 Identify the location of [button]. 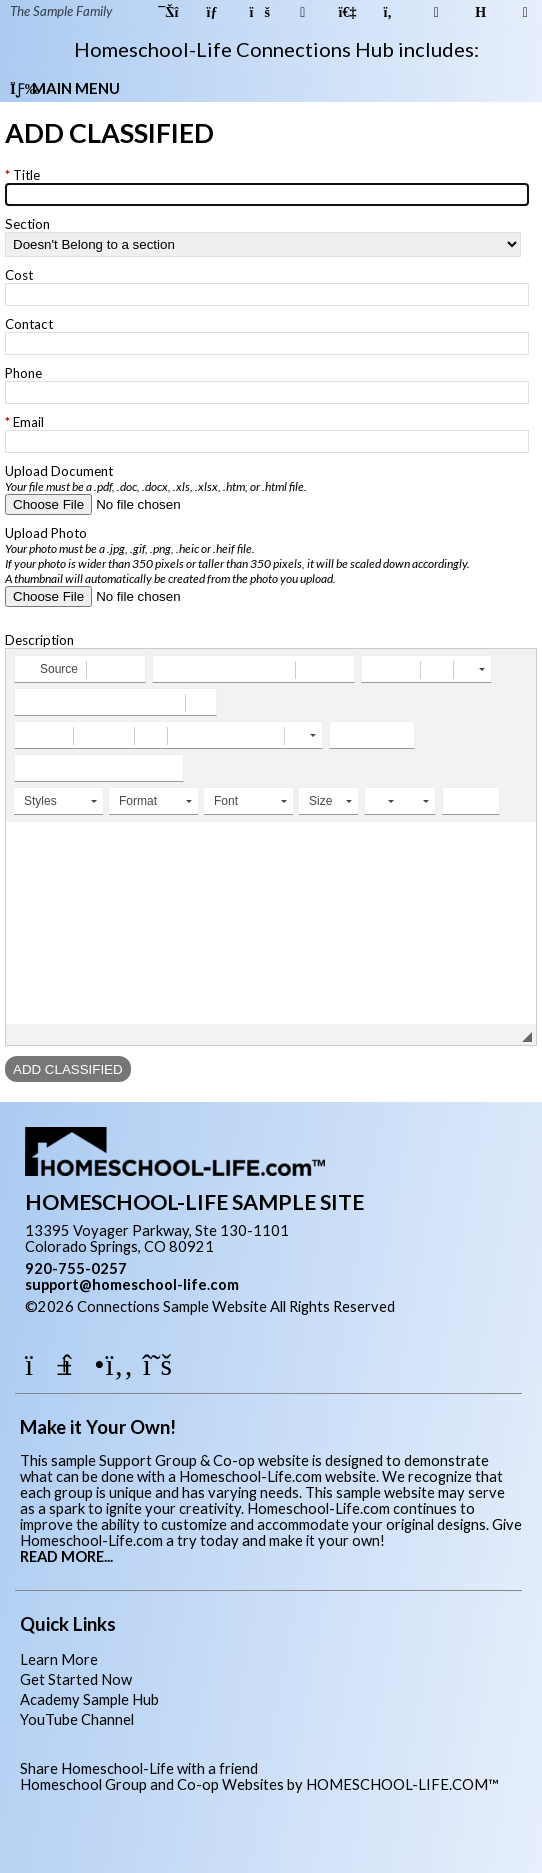
(49, 669).